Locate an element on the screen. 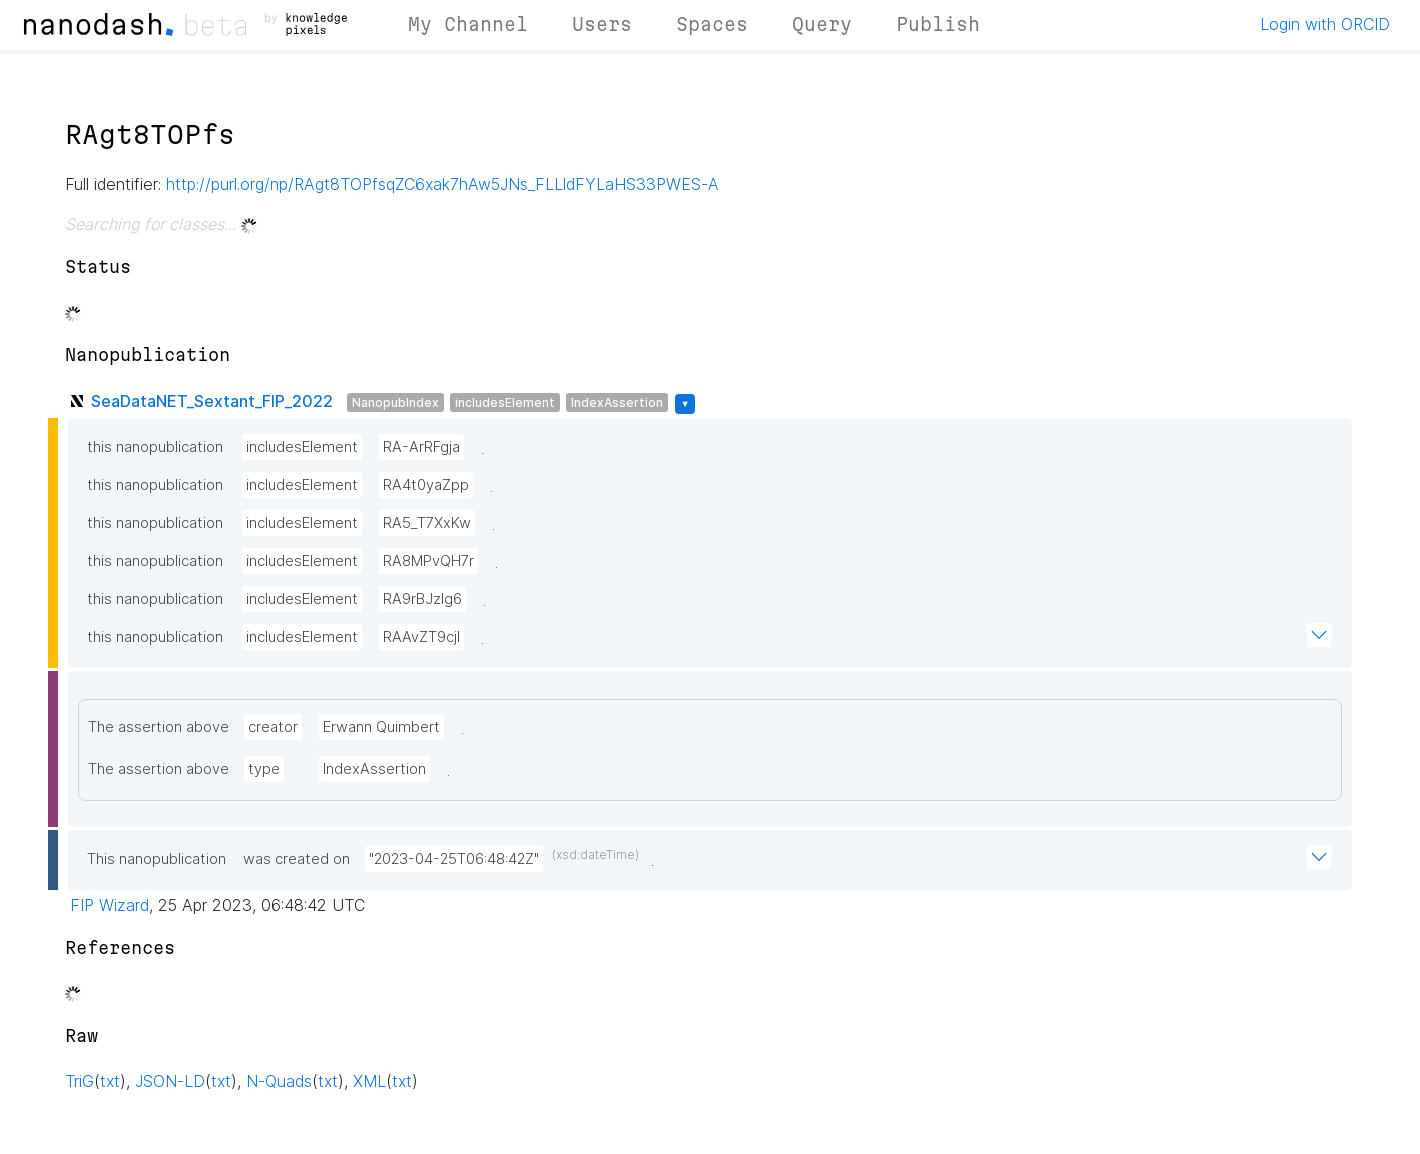  was created on is located at coordinates (296, 859).